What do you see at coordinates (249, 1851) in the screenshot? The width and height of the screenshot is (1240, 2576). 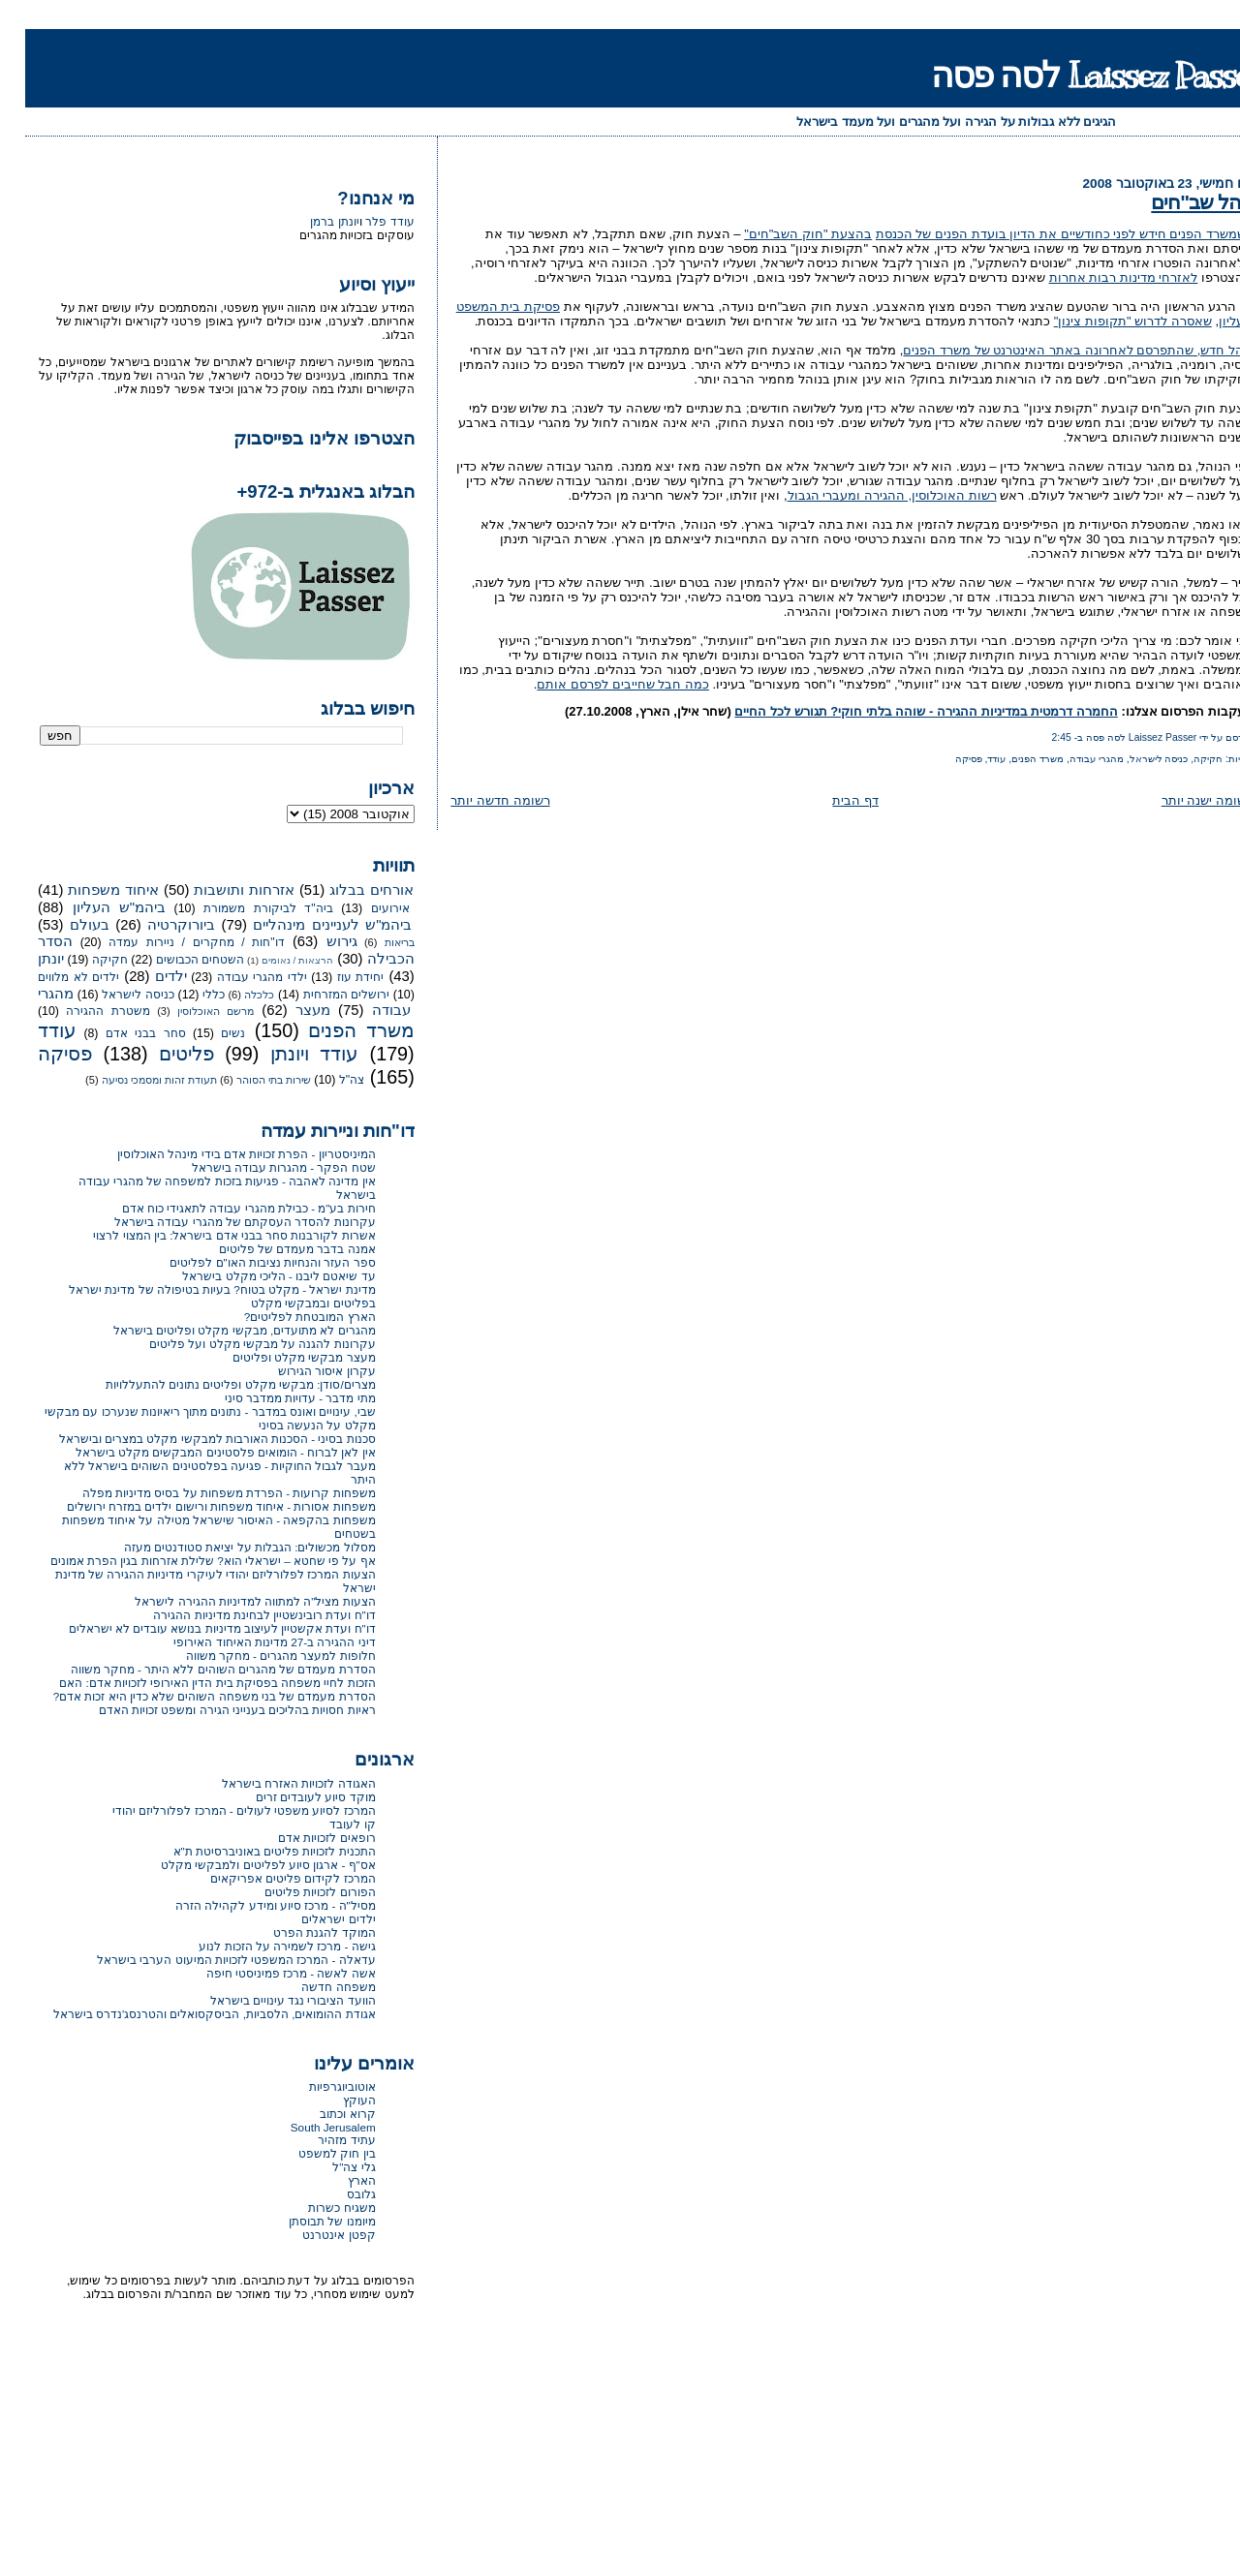 I see `התכנית לזכויות פליטים באוניברסיטת ת"א` at bounding box center [249, 1851].